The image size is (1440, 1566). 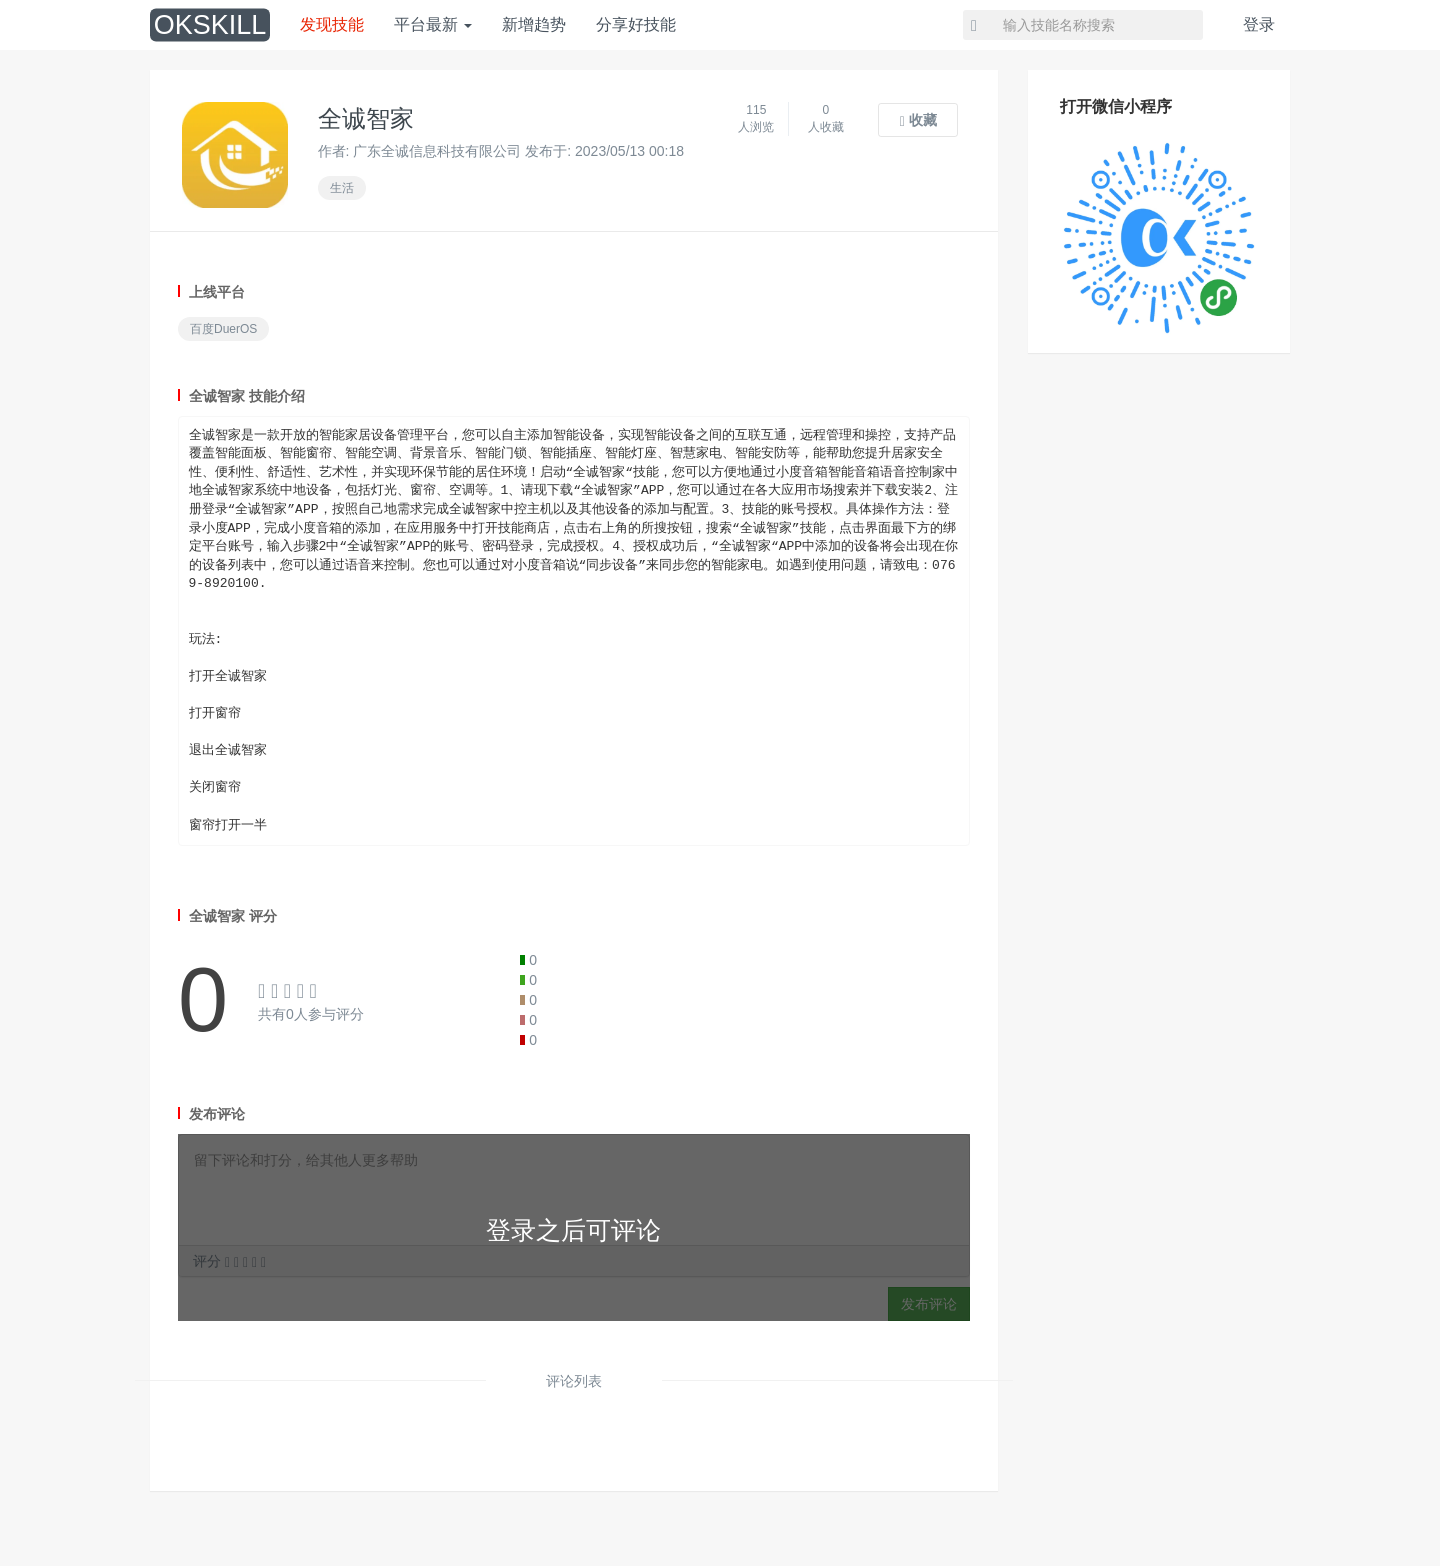 What do you see at coordinates (918, 120) in the screenshot?
I see `收藏` at bounding box center [918, 120].